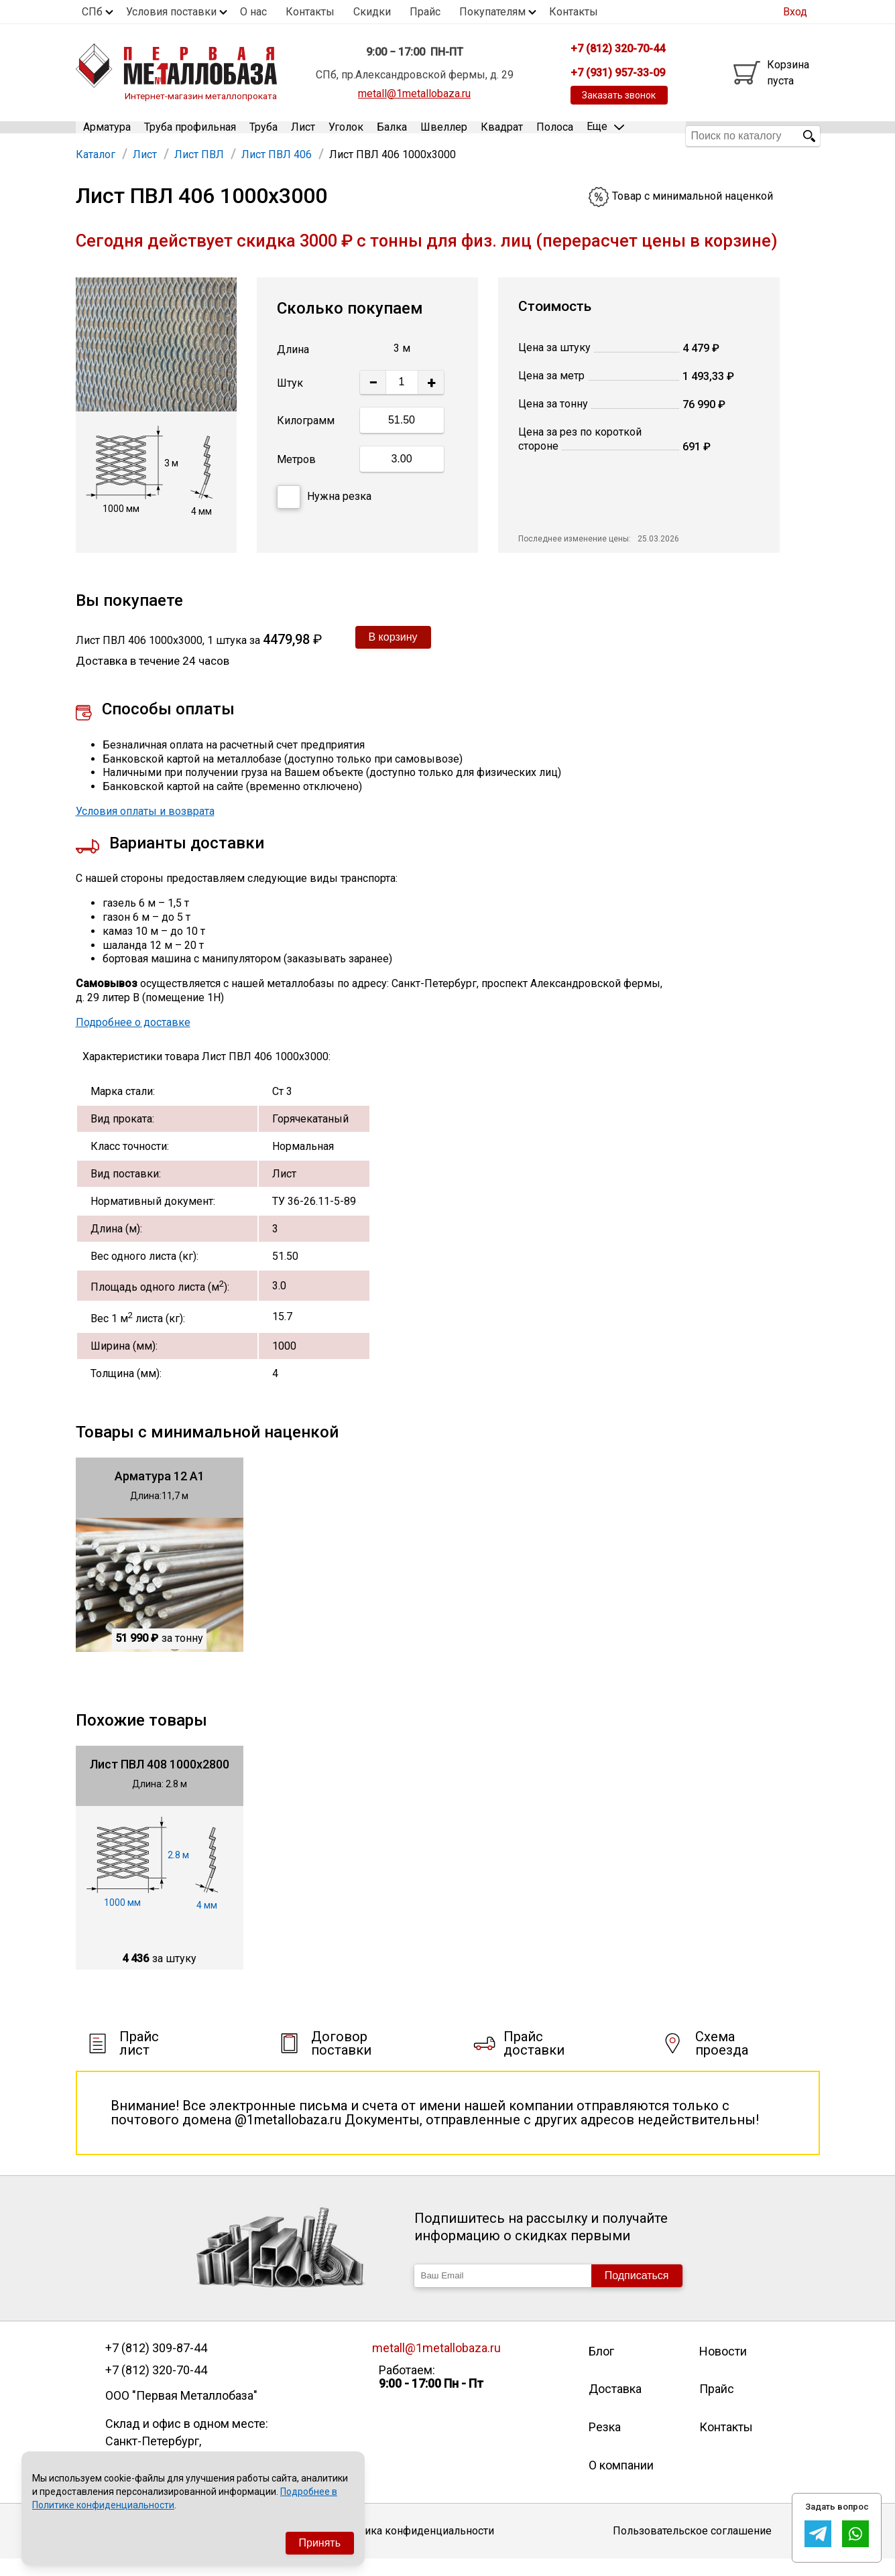  What do you see at coordinates (443, 135) in the screenshot?
I see `Швеллер` at bounding box center [443, 135].